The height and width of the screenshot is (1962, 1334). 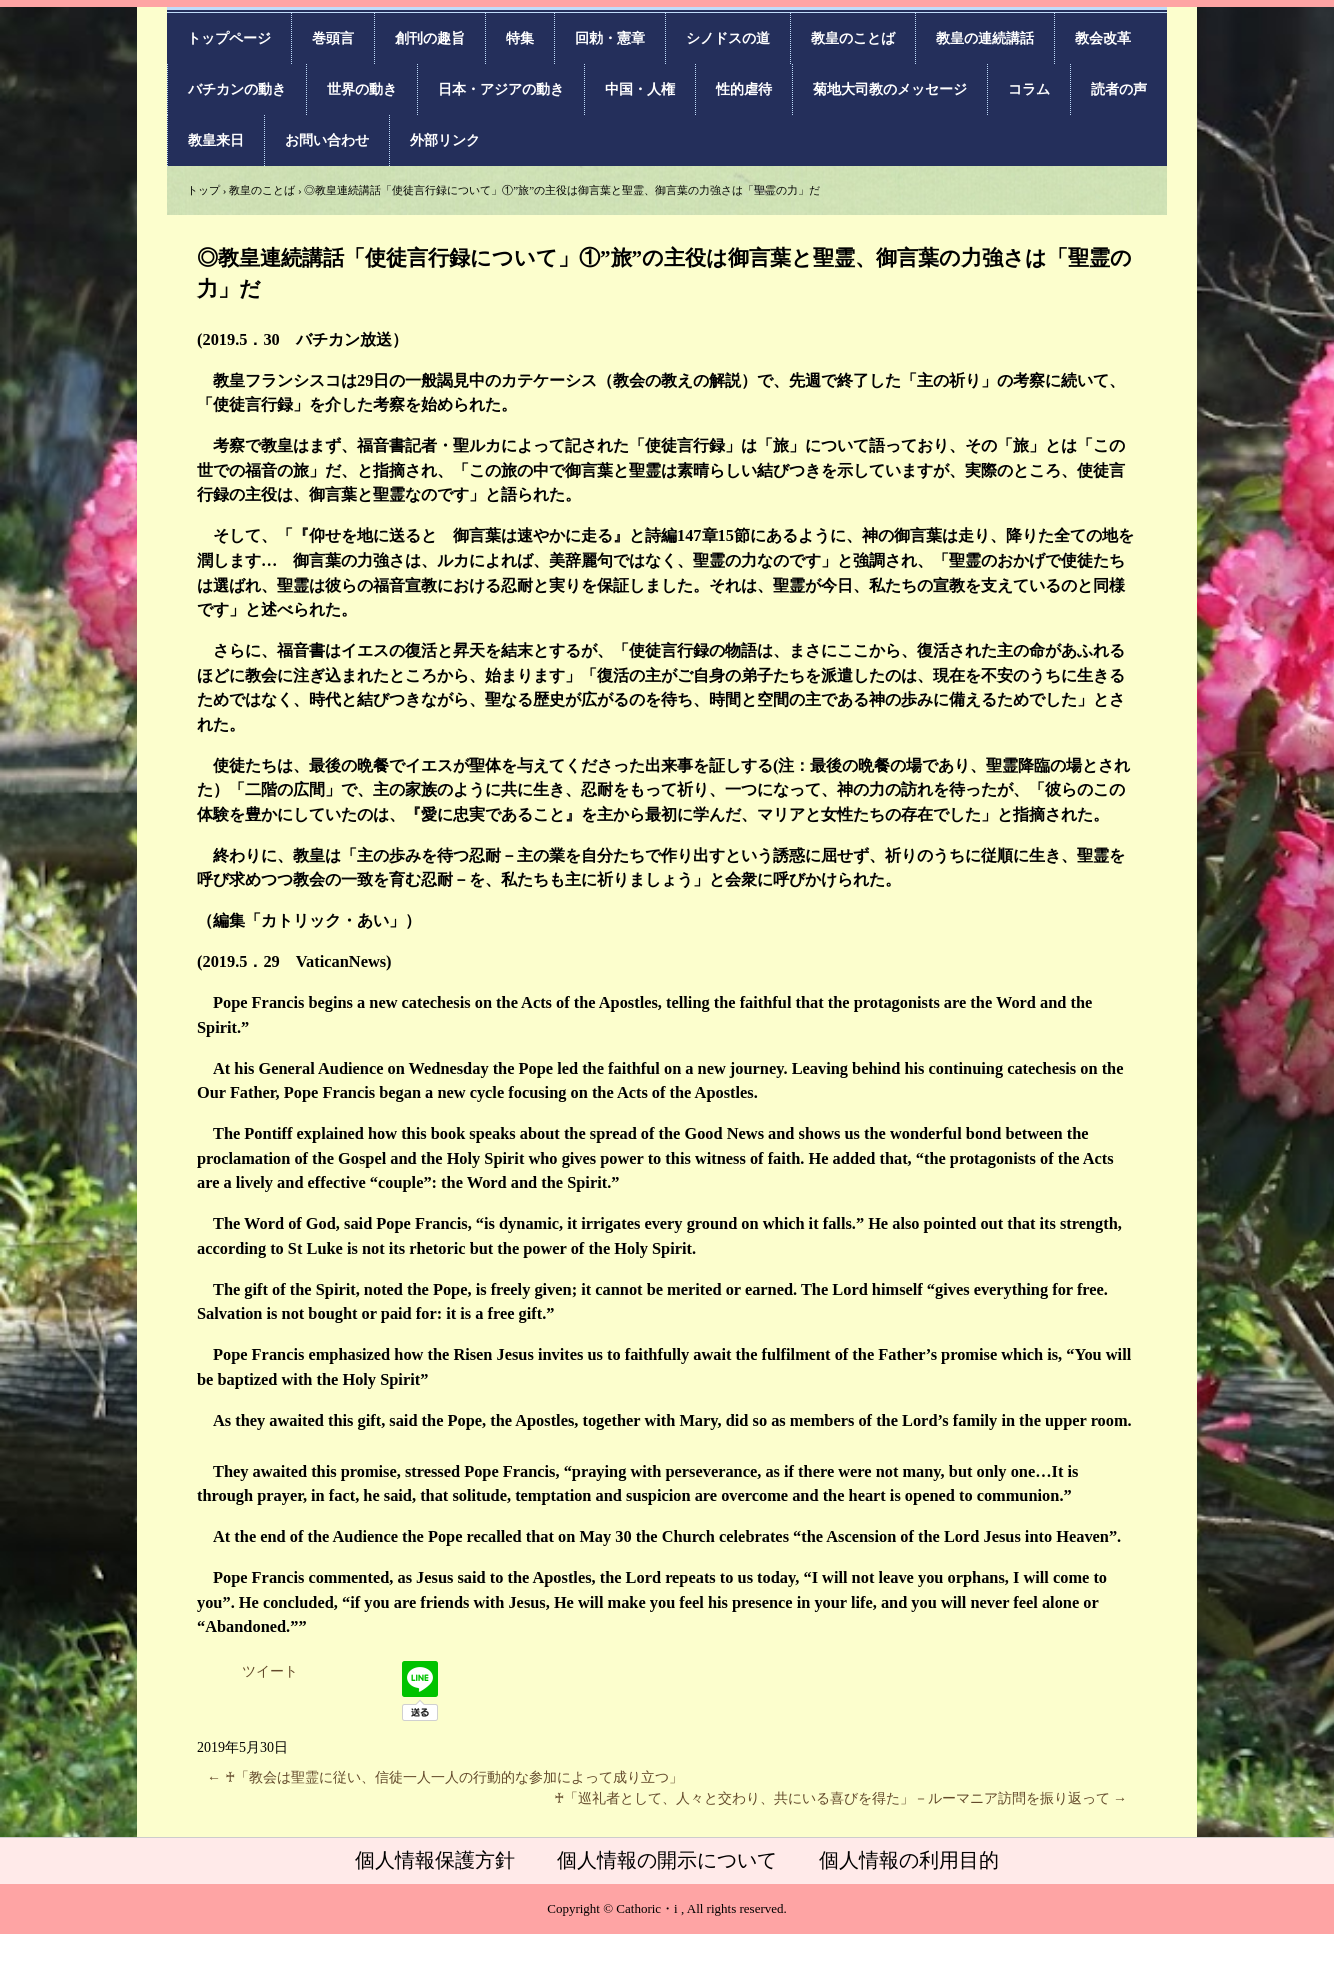 What do you see at coordinates (229, 38) in the screenshot?
I see `トップページ` at bounding box center [229, 38].